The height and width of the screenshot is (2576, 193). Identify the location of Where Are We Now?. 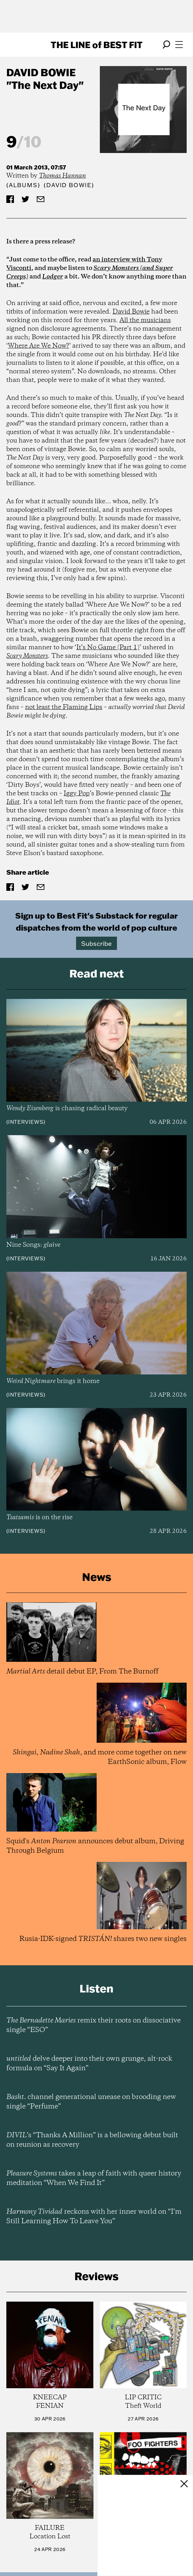
(38, 346).